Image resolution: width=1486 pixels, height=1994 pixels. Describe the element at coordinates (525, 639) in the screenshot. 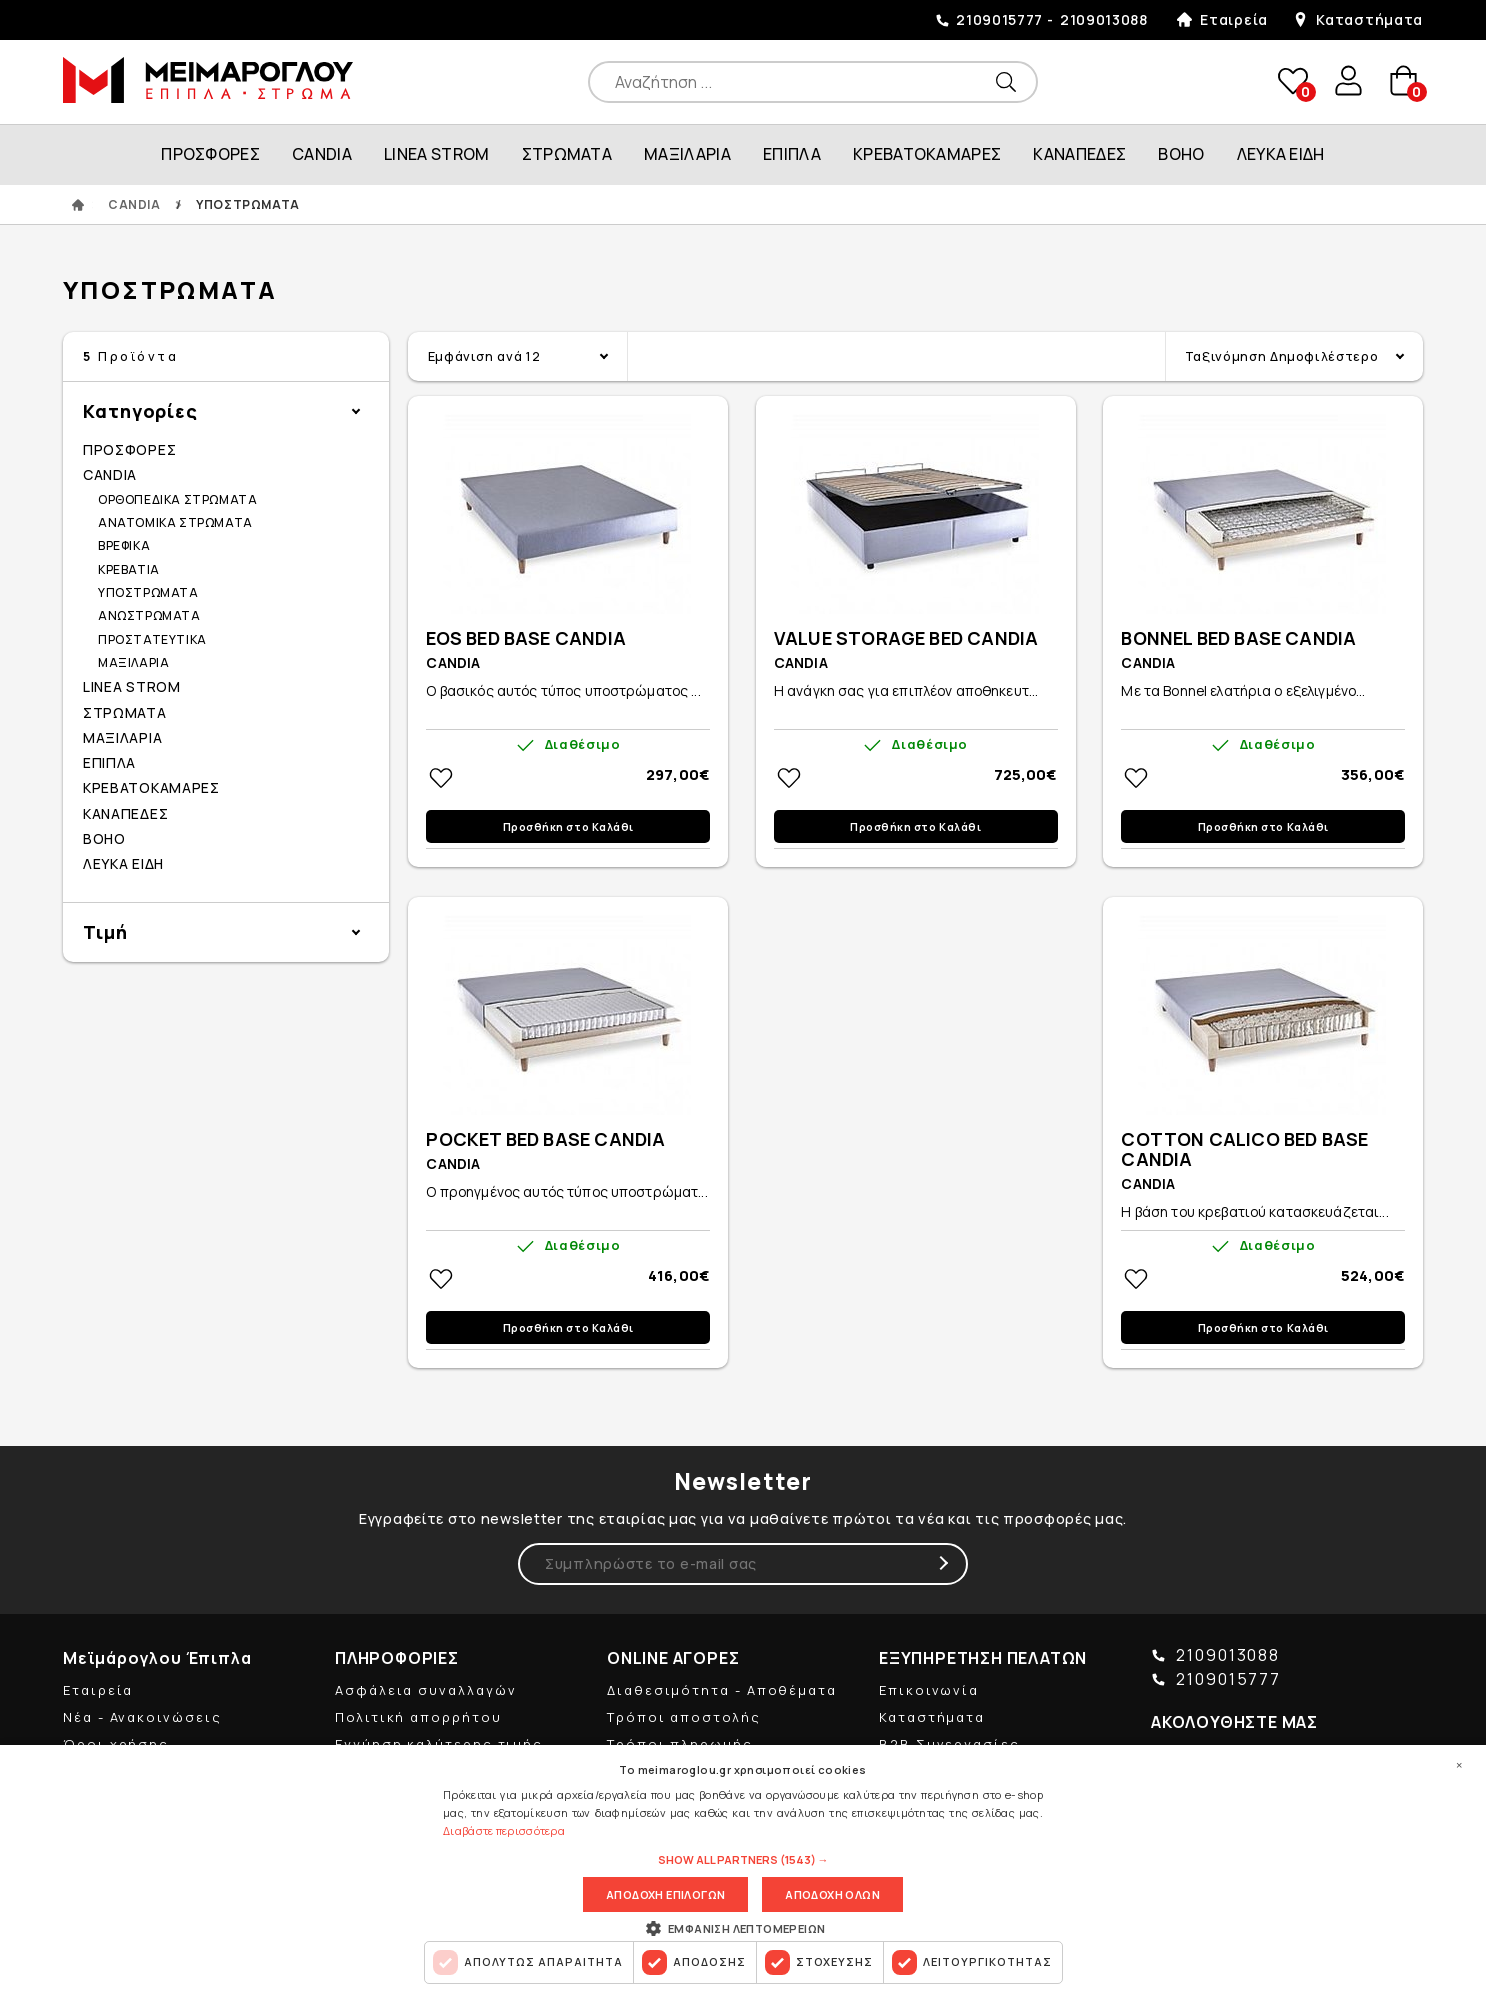

I see `EOS BED BASE CANDIA` at that location.